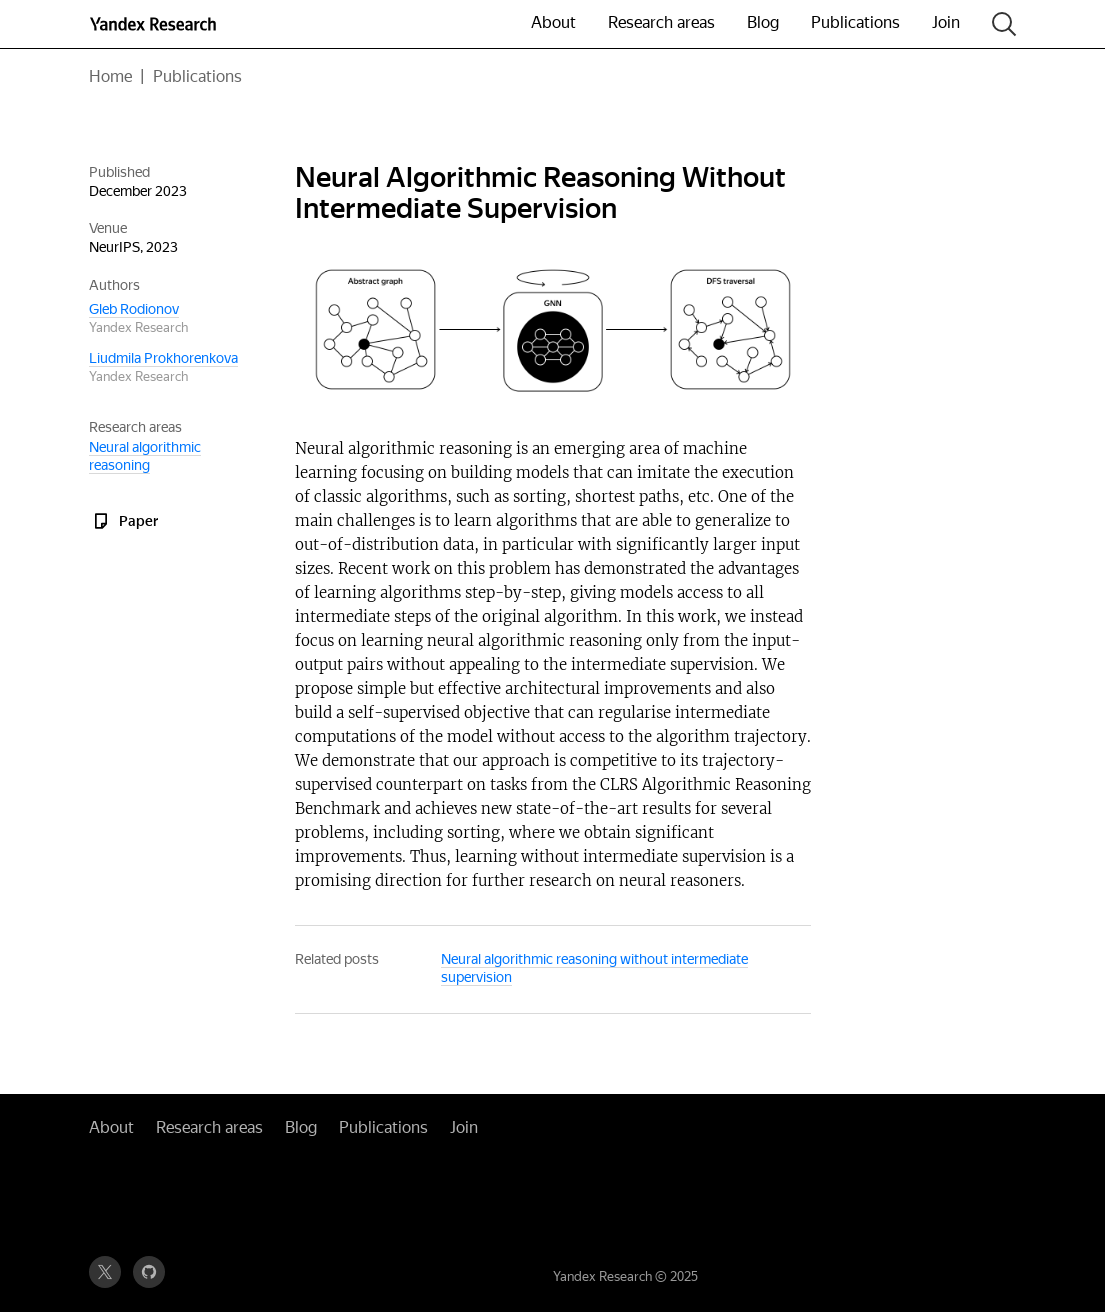 The image size is (1105, 1312). I want to click on About [button], so click(553, 22).